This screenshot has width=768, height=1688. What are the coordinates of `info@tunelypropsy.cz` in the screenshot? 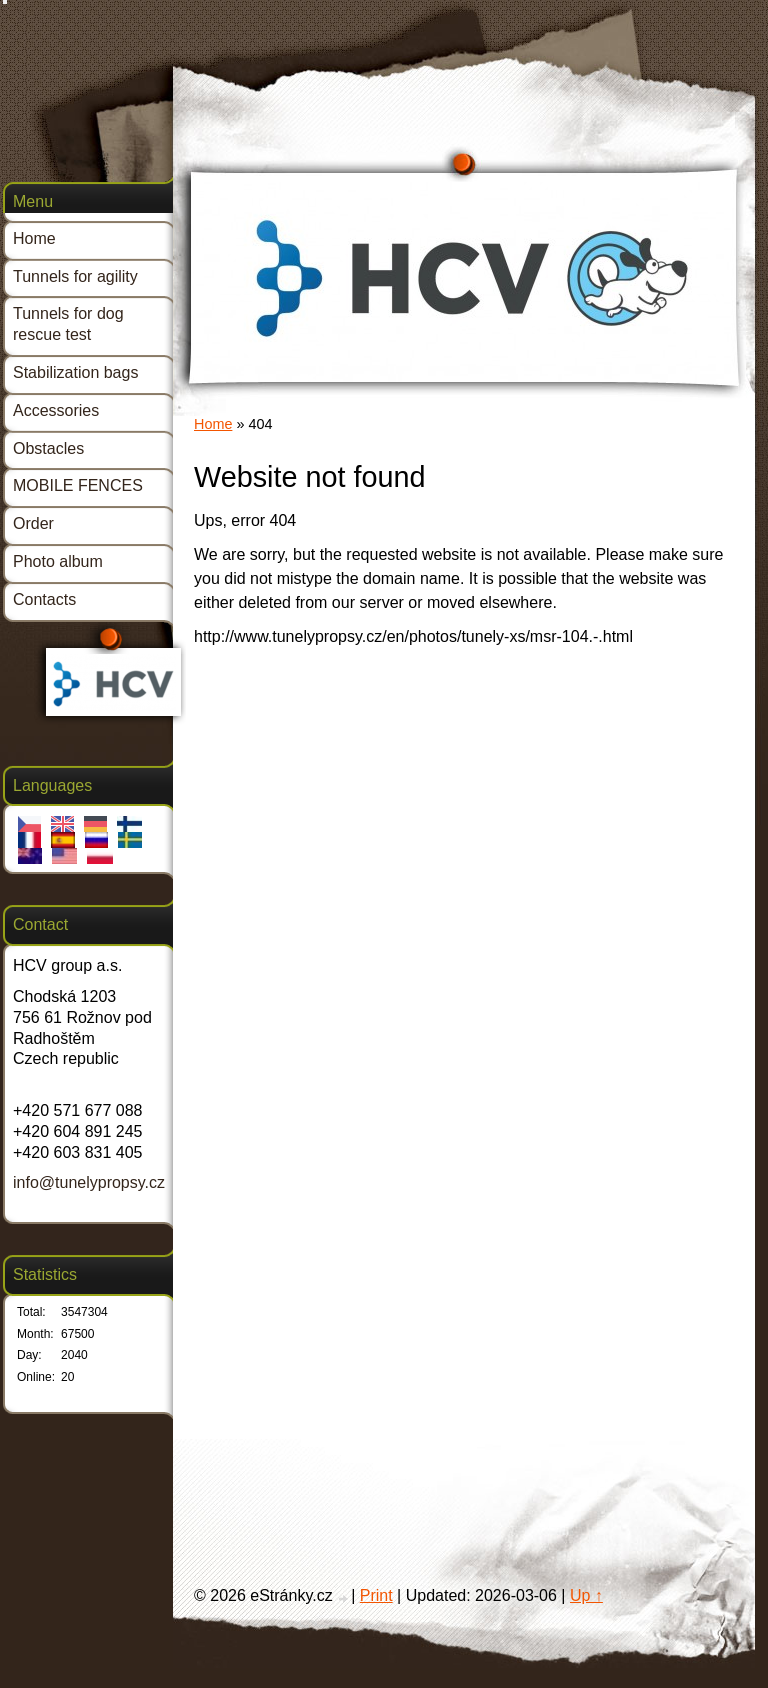 It's located at (89, 1182).